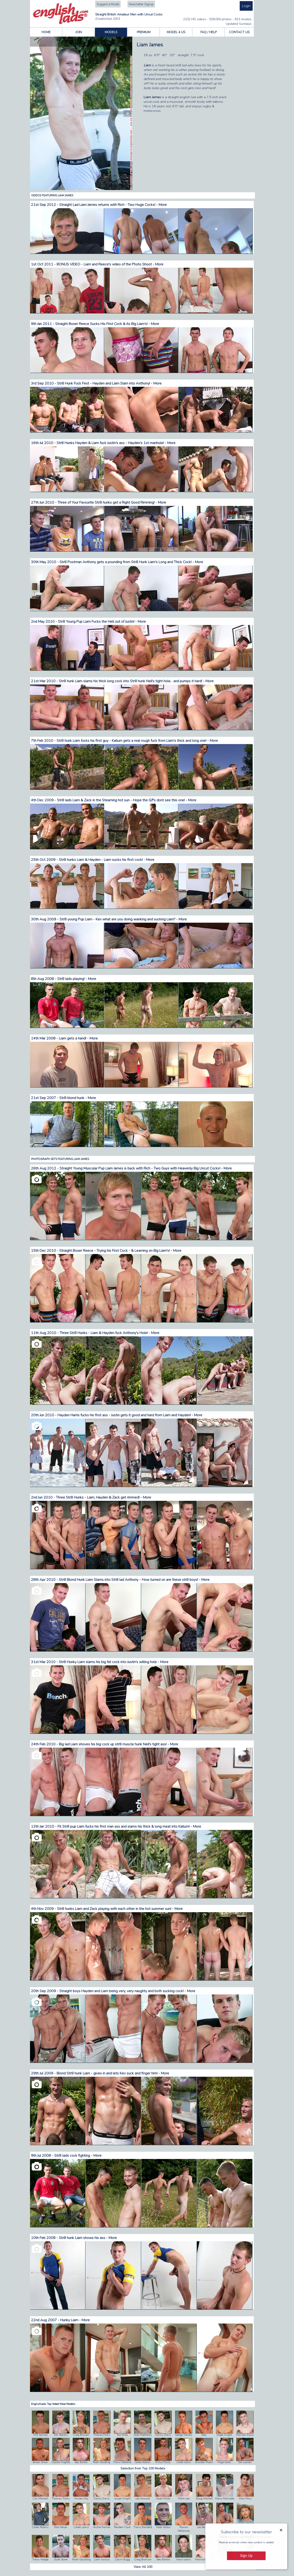 This screenshot has width=294, height=2576. Describe the element at coordinates (60, 2462) in the screenshot. I see `Clayton Hughes` at that location.